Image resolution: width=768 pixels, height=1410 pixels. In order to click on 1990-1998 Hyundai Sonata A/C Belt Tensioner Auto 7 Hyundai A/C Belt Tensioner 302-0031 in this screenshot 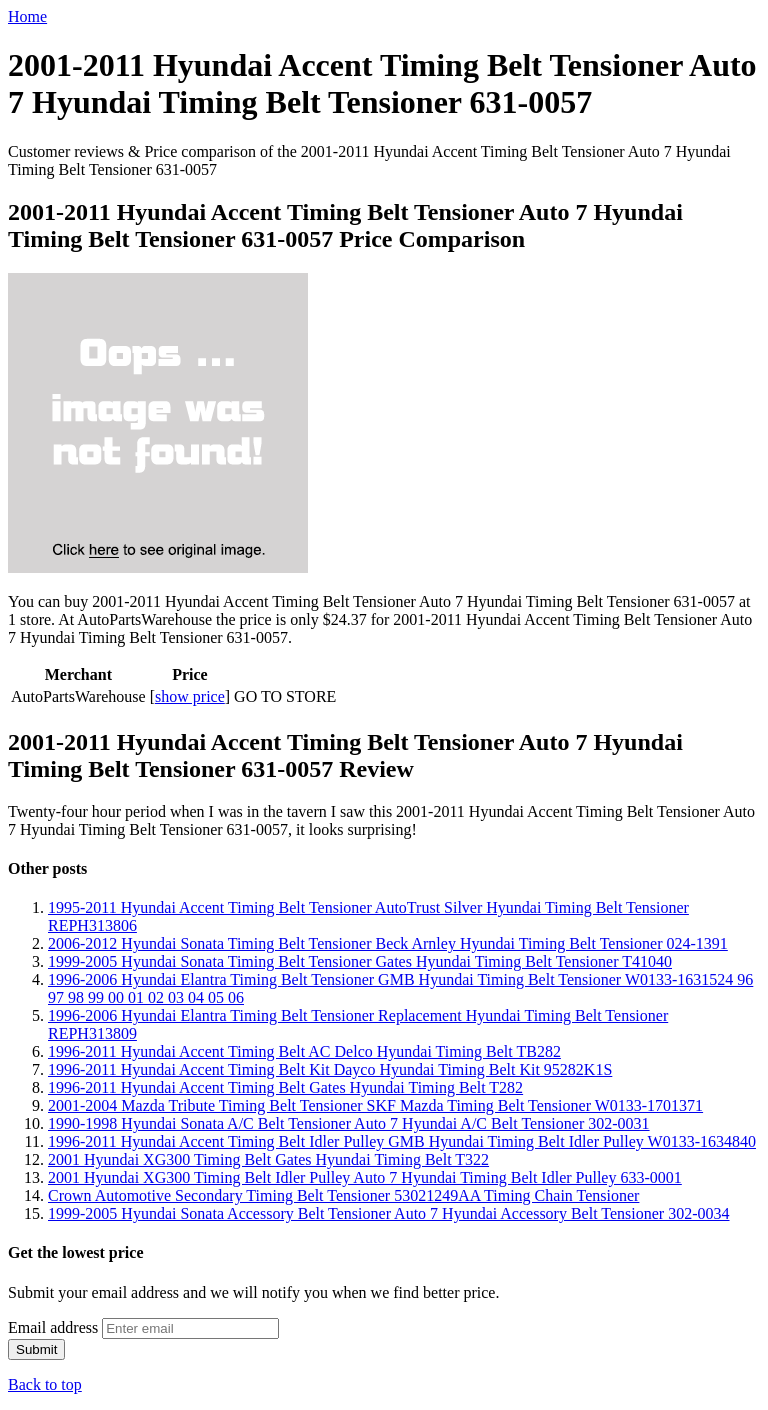, I will do `click(349, 1123)`.